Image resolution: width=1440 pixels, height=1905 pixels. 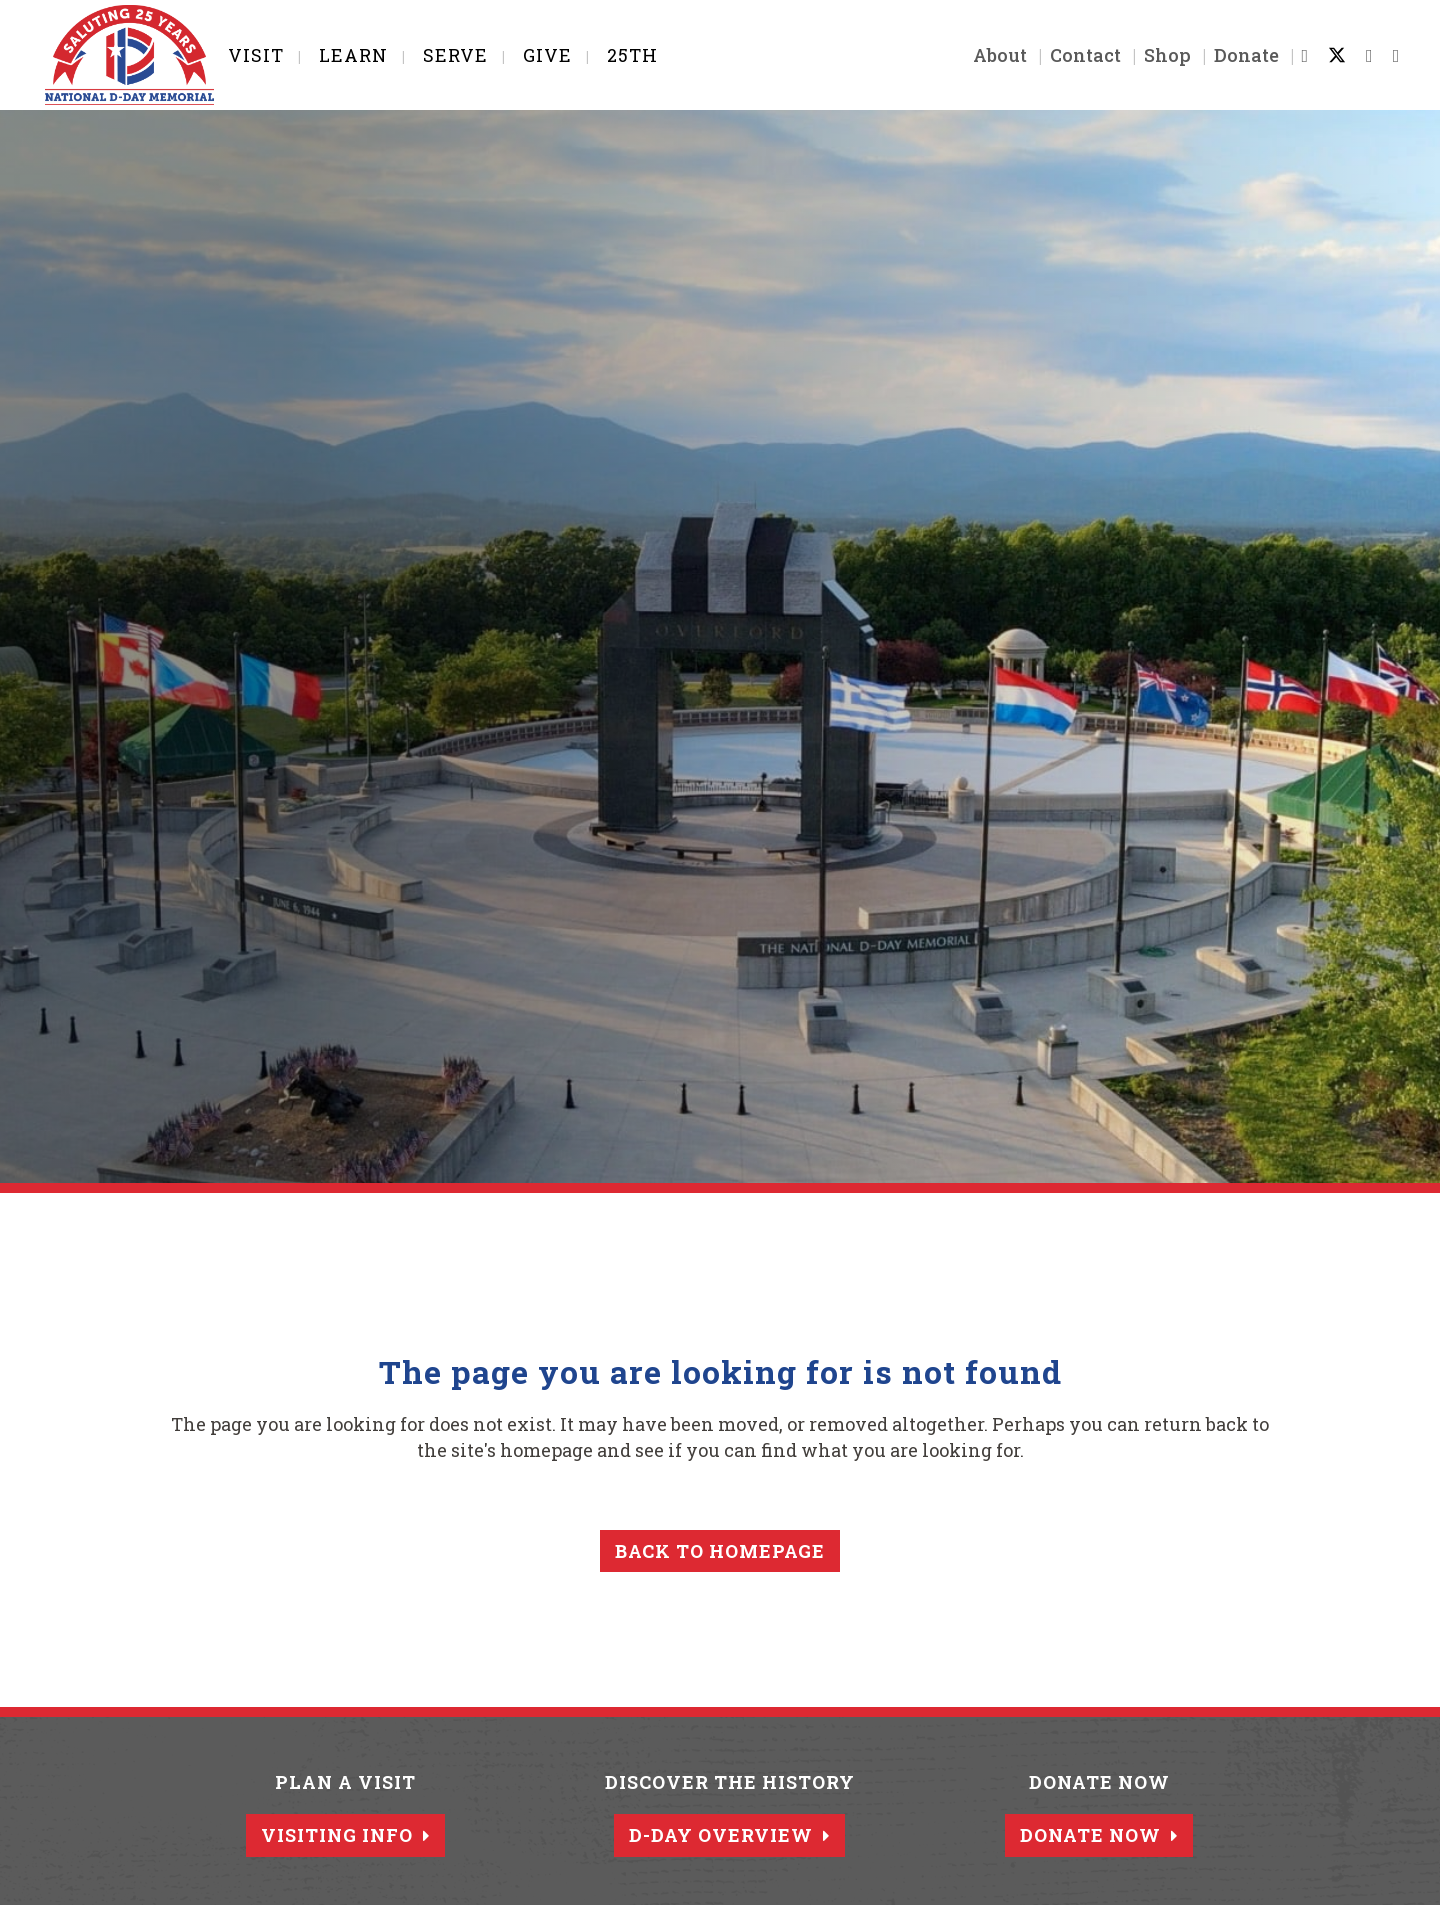 I want to click on Shop, so click(x=1154, y=55).